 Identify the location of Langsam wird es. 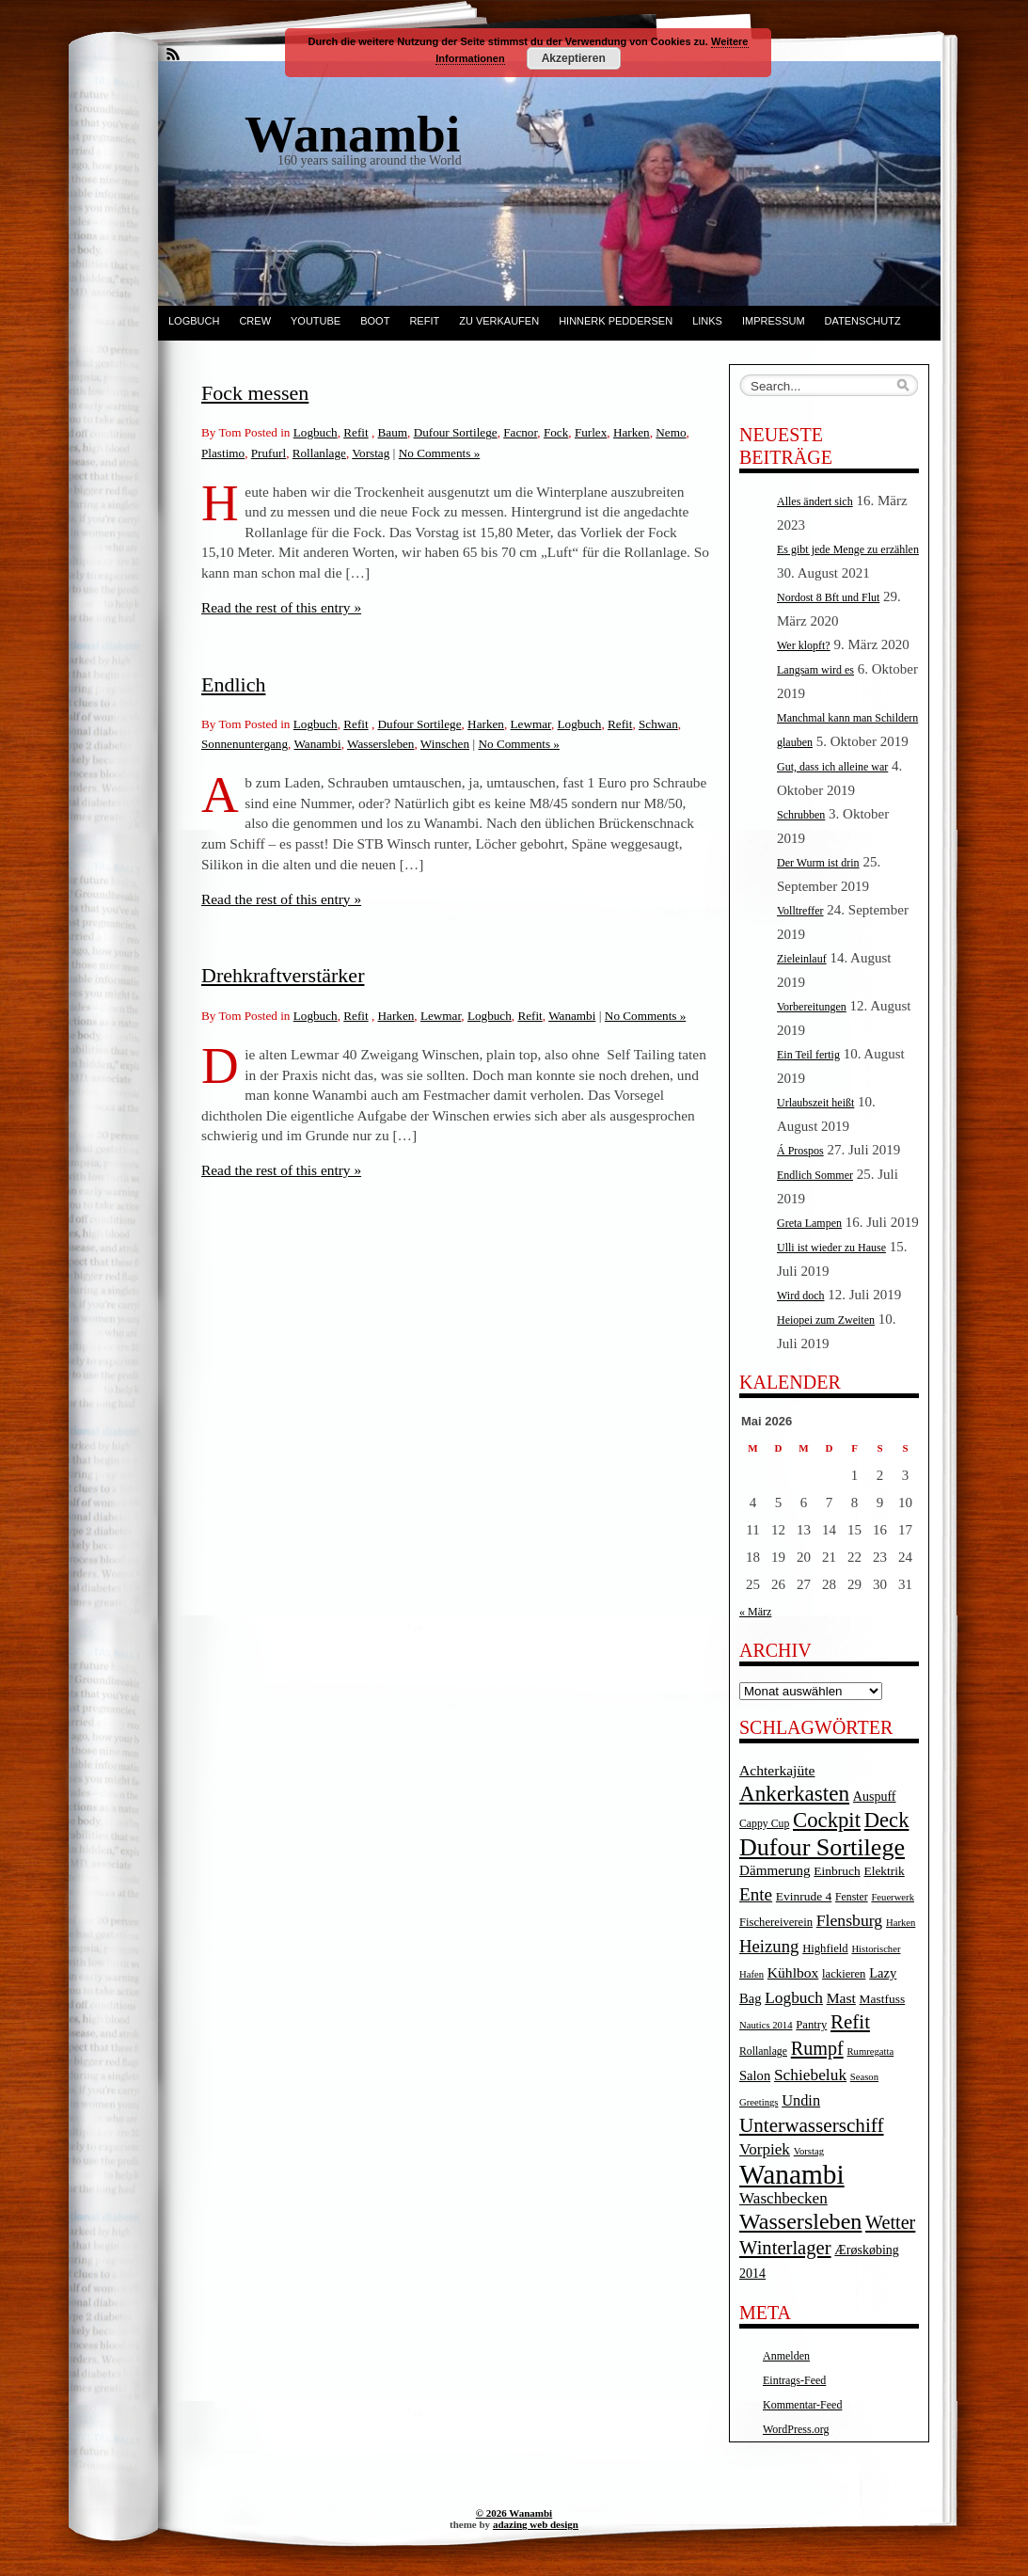
(815, 669).